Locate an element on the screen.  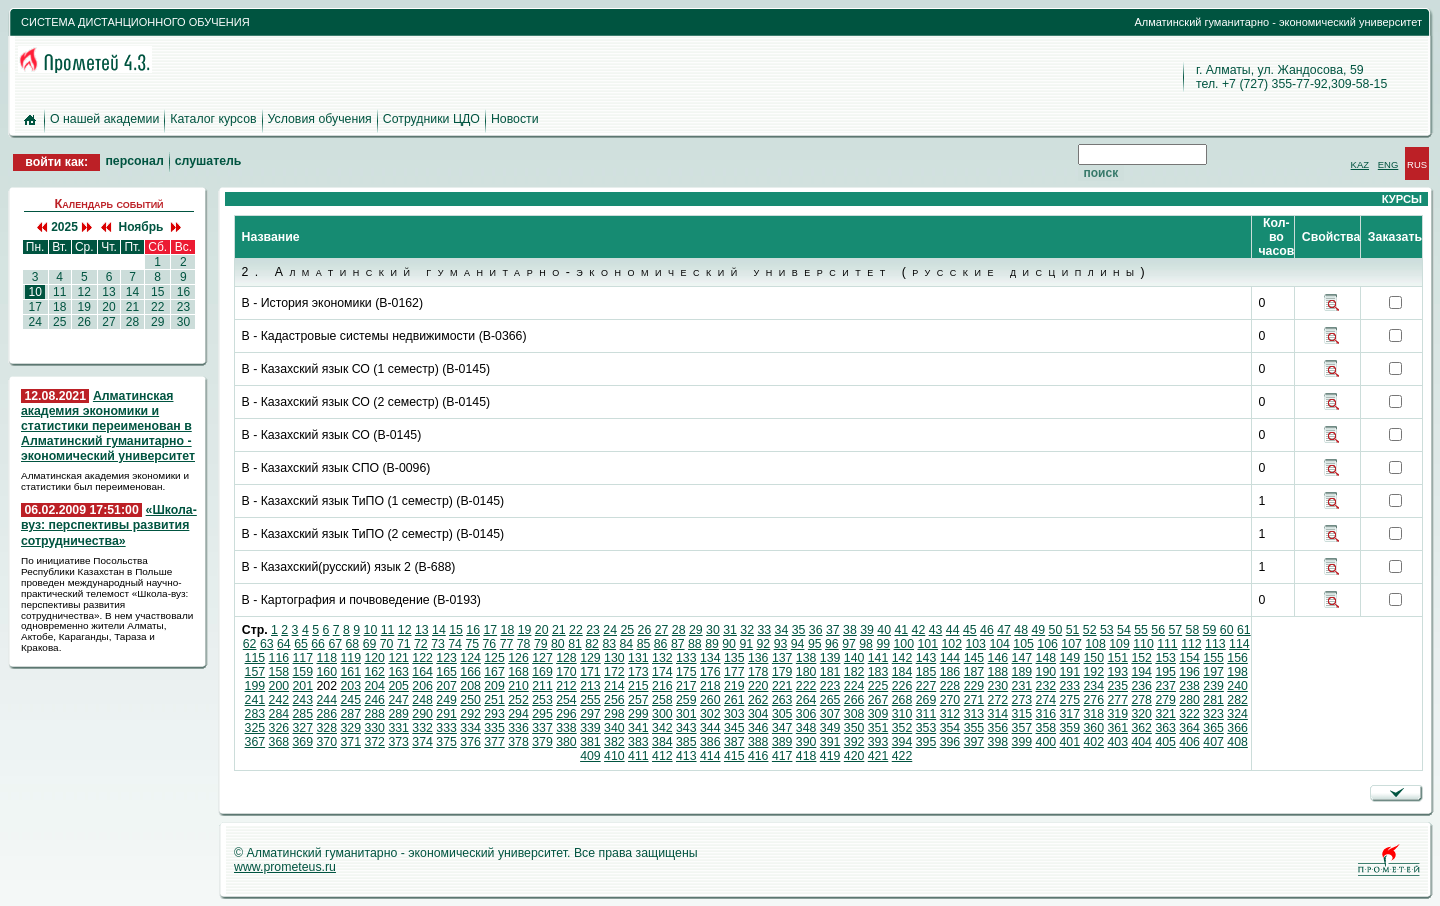
139 is located at coordinates (830, 658).